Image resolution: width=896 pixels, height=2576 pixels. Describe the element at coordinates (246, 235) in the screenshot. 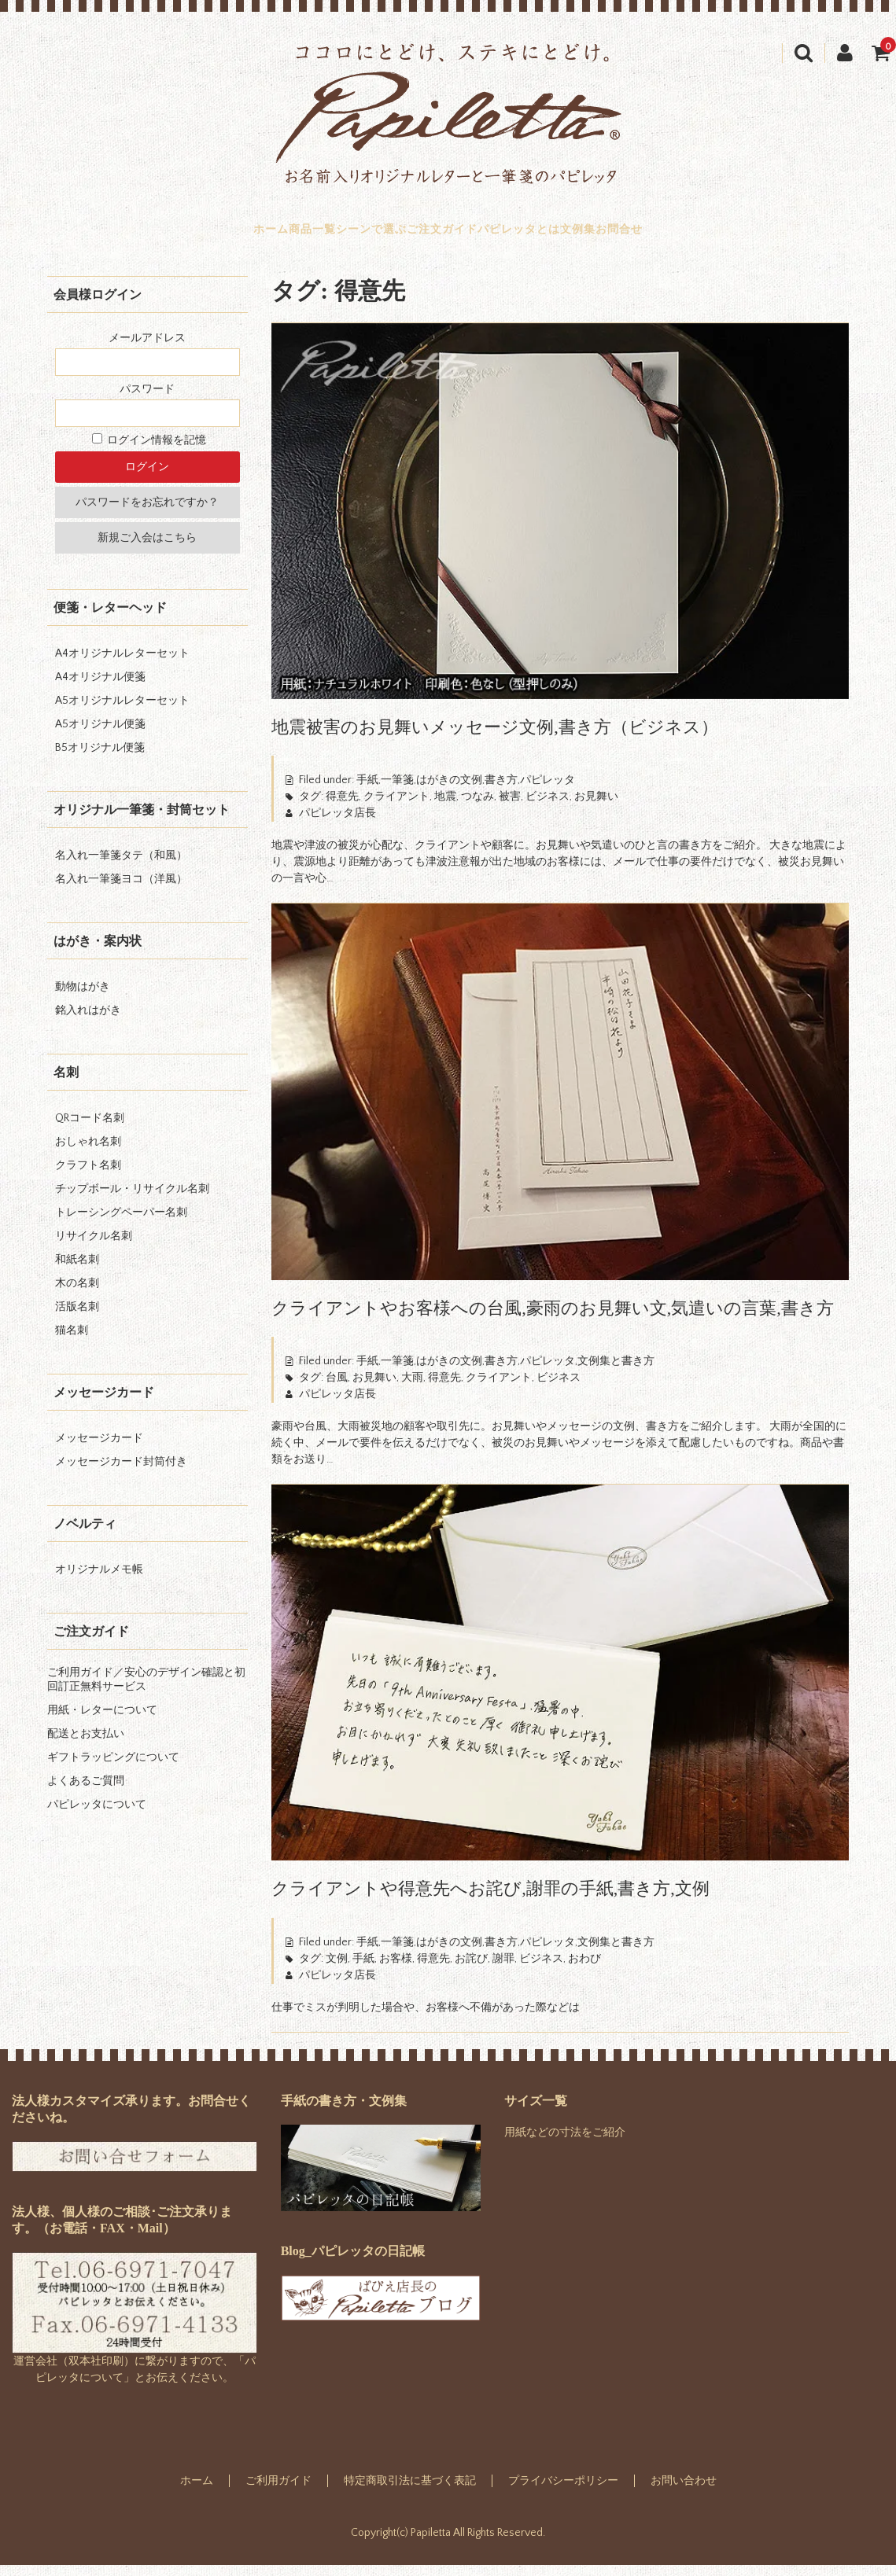

I see `商品一覧` at that location.